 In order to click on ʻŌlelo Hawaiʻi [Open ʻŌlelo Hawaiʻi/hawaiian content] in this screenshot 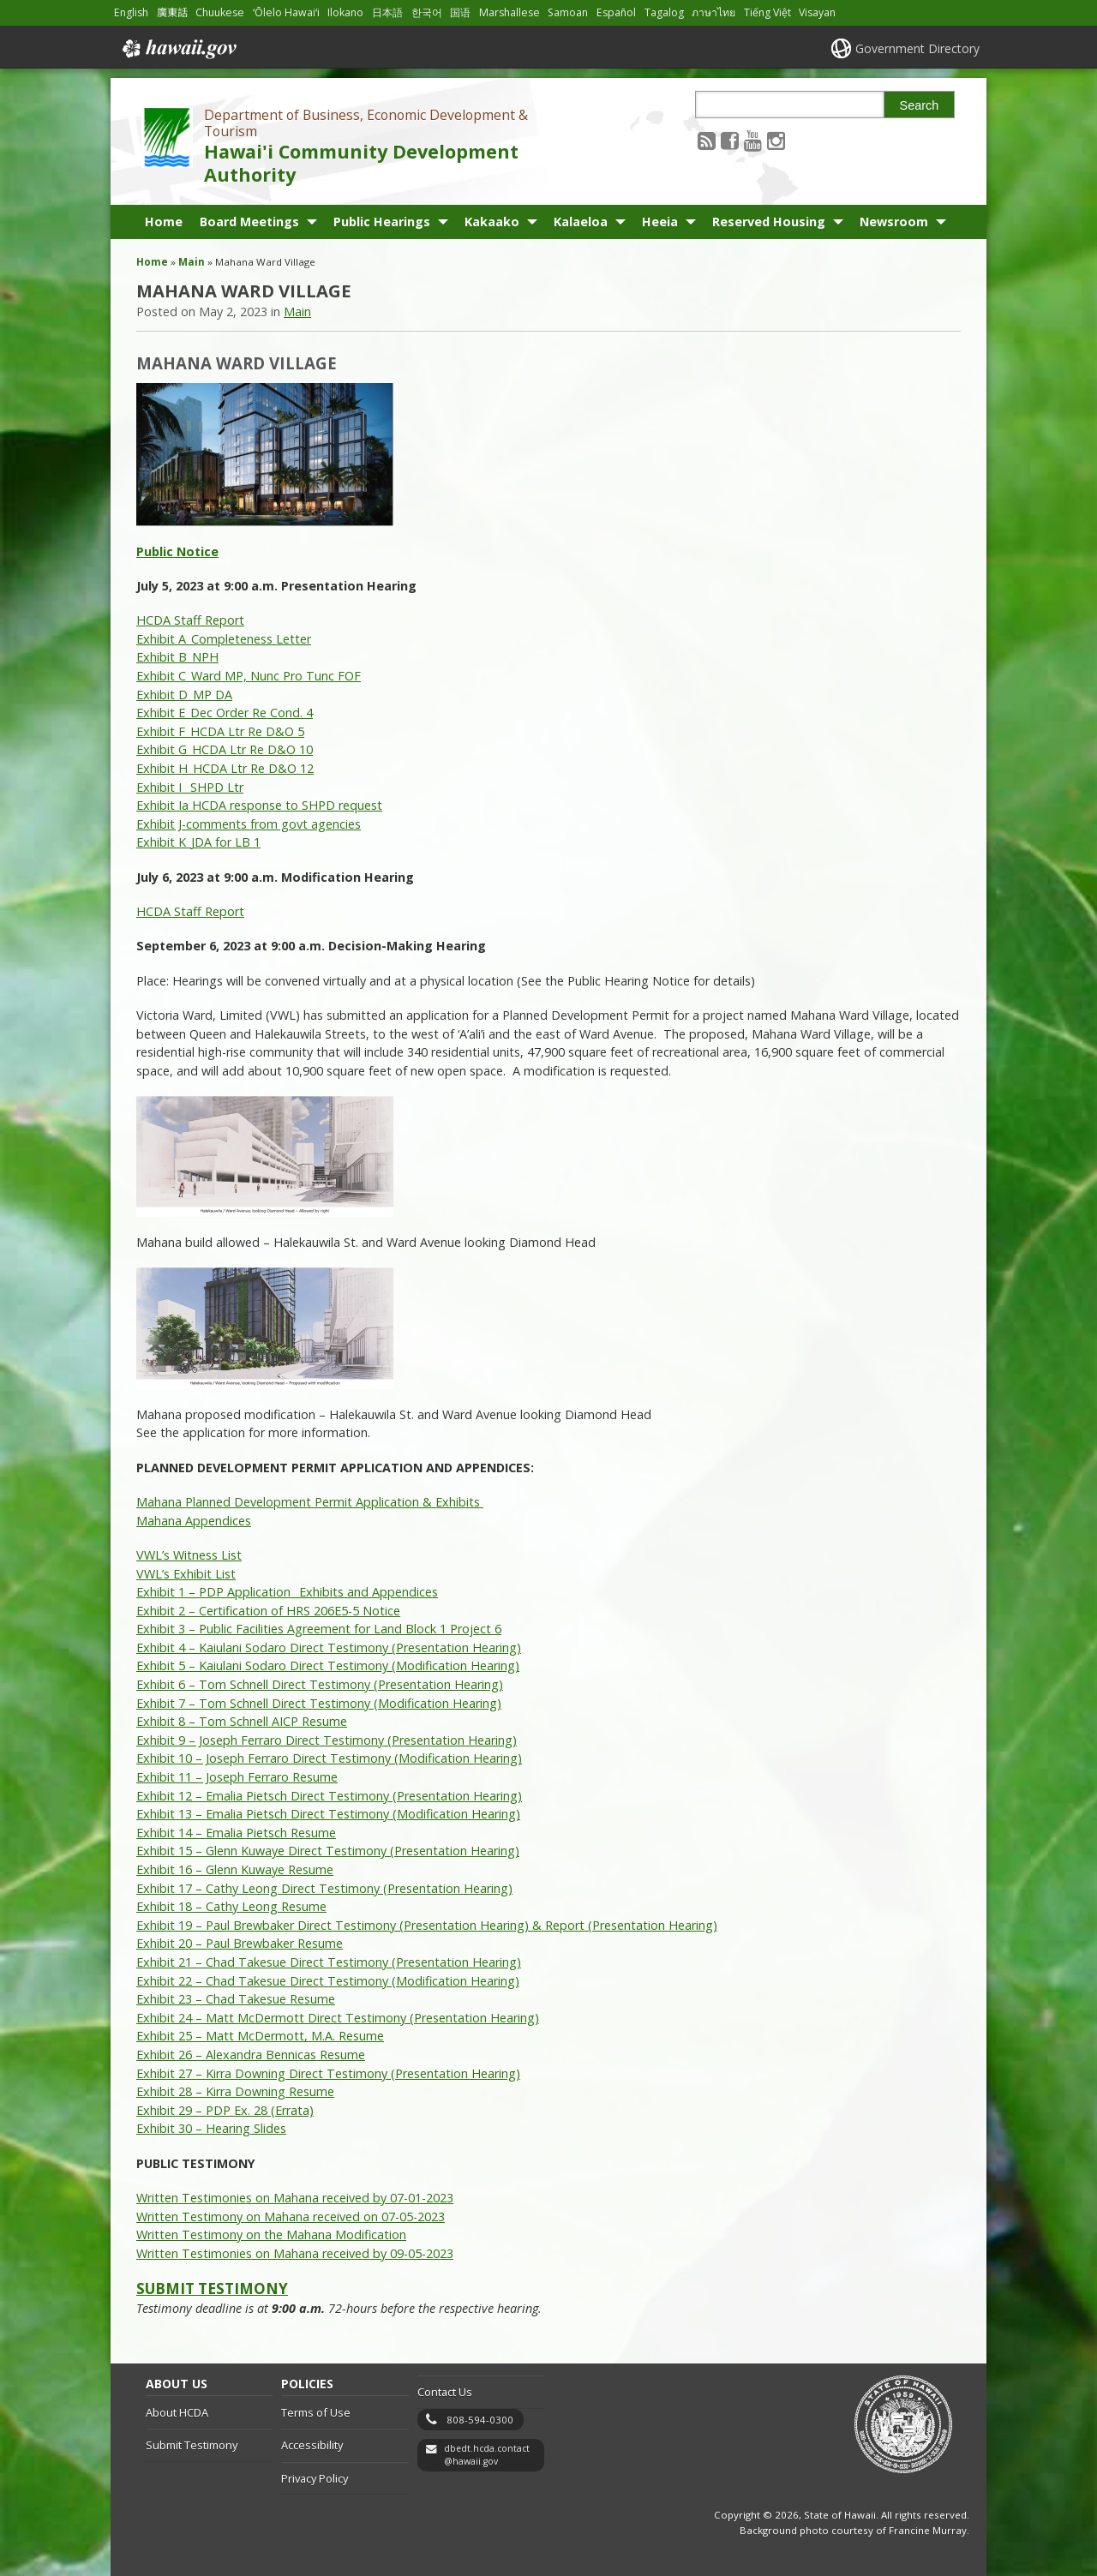, I will do `click(286, 12)`.